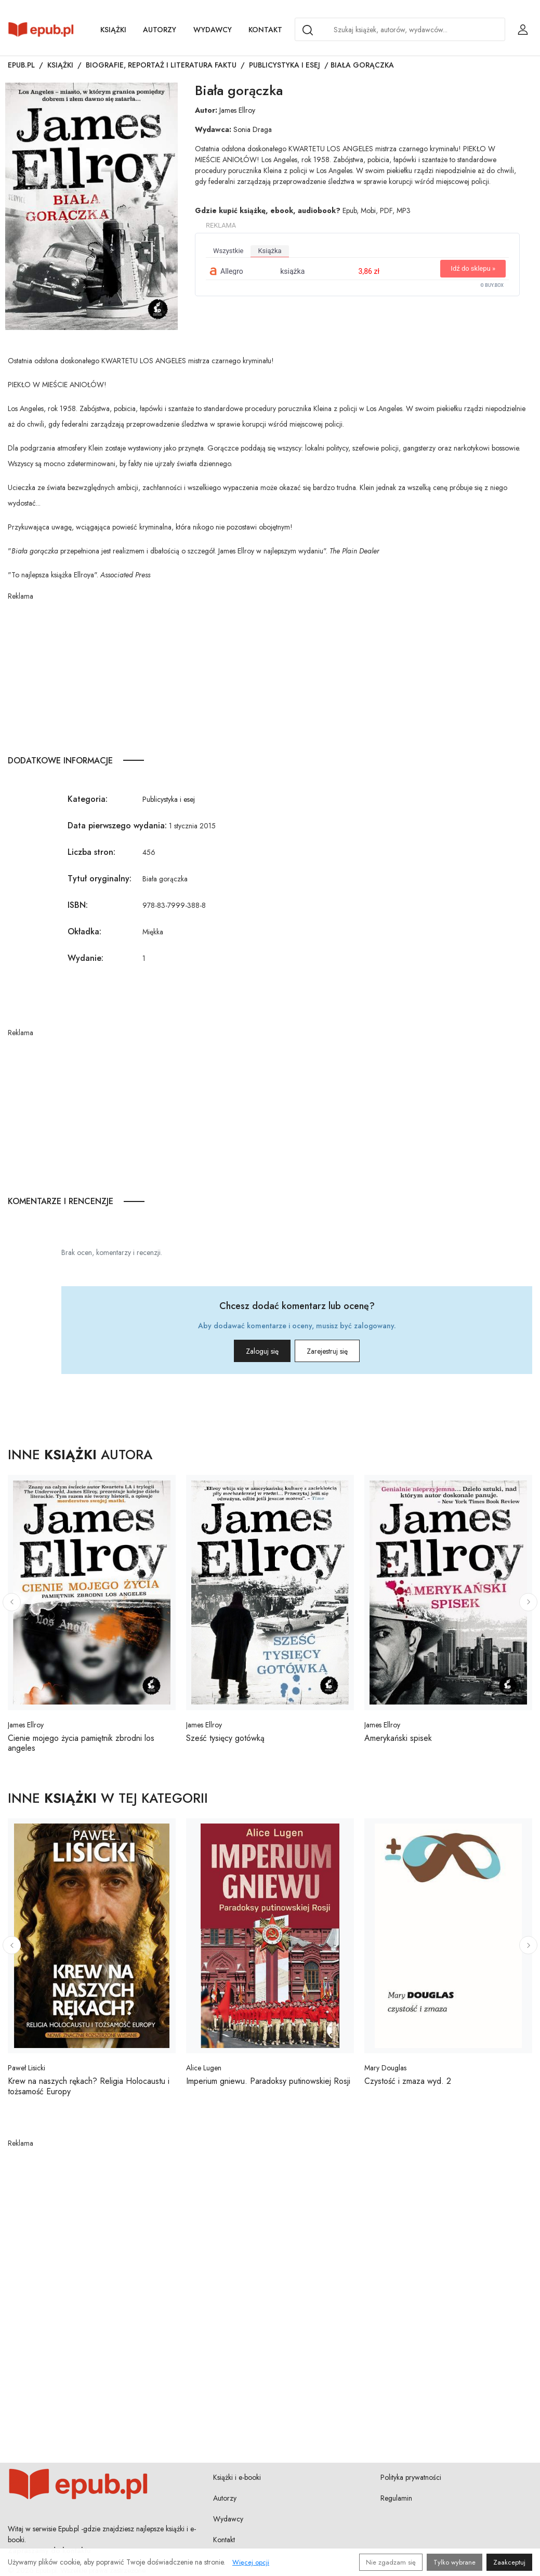  I want to click on Kontakt, so click(265, 29).